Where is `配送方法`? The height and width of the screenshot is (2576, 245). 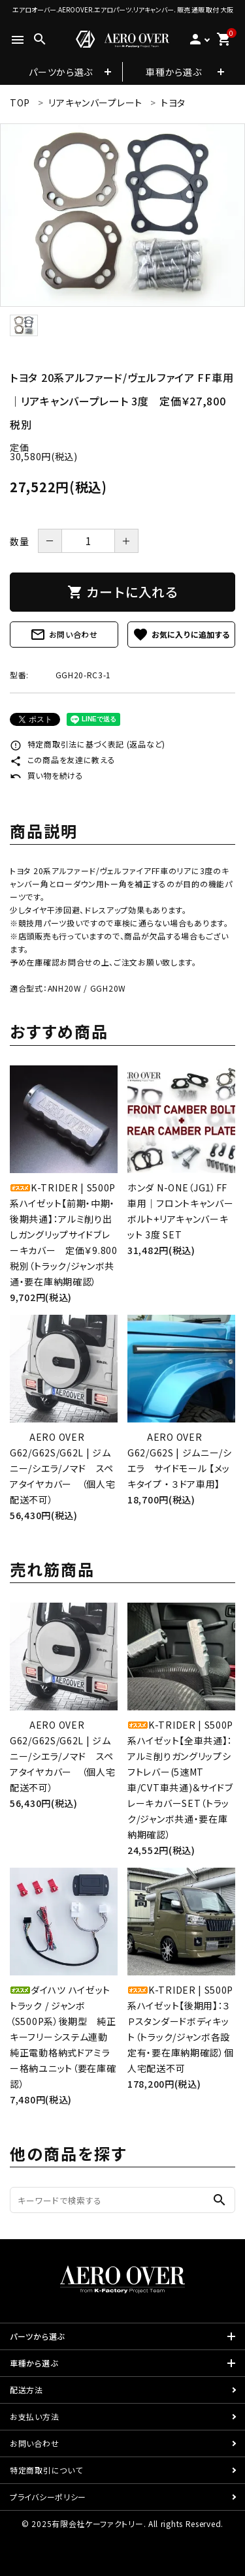
配送方法 is located at coordinates (26, 2389).